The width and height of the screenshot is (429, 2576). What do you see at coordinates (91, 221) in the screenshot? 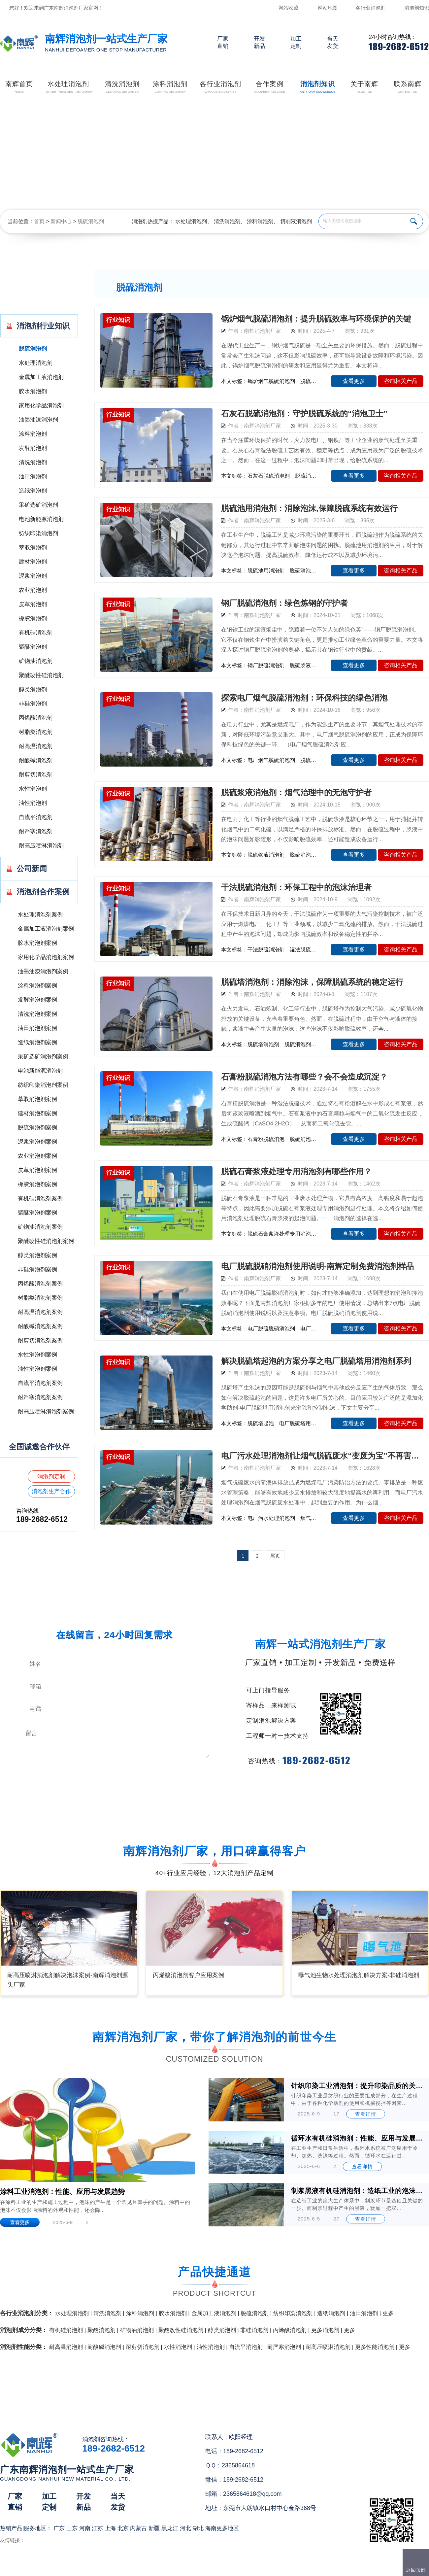
I see `脱硫消泡剂` at bounding box center [91, 221].